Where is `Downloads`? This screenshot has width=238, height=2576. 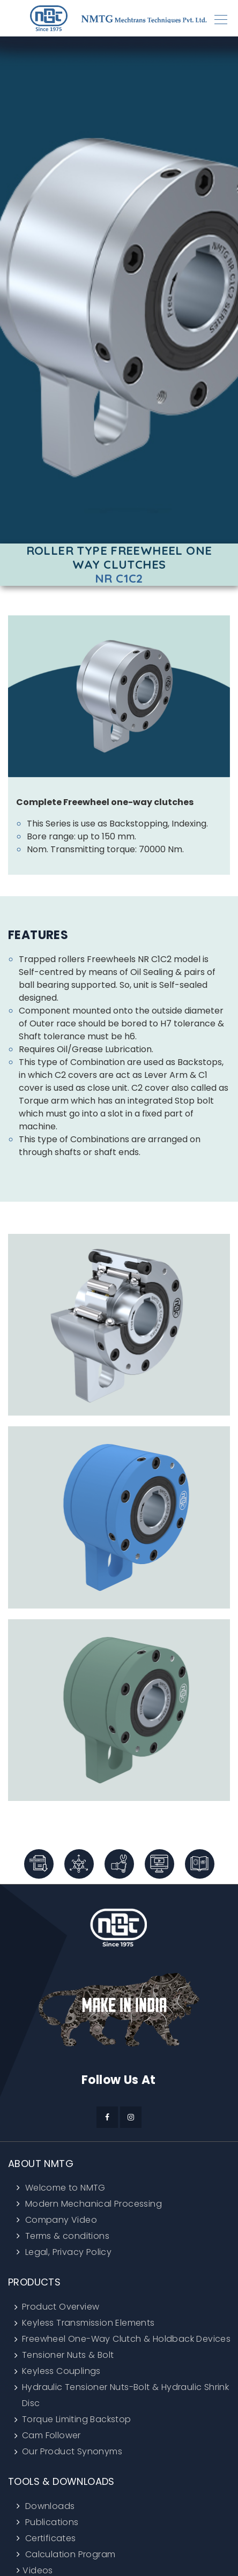 Downloads is located at coordinates (49, 2506).